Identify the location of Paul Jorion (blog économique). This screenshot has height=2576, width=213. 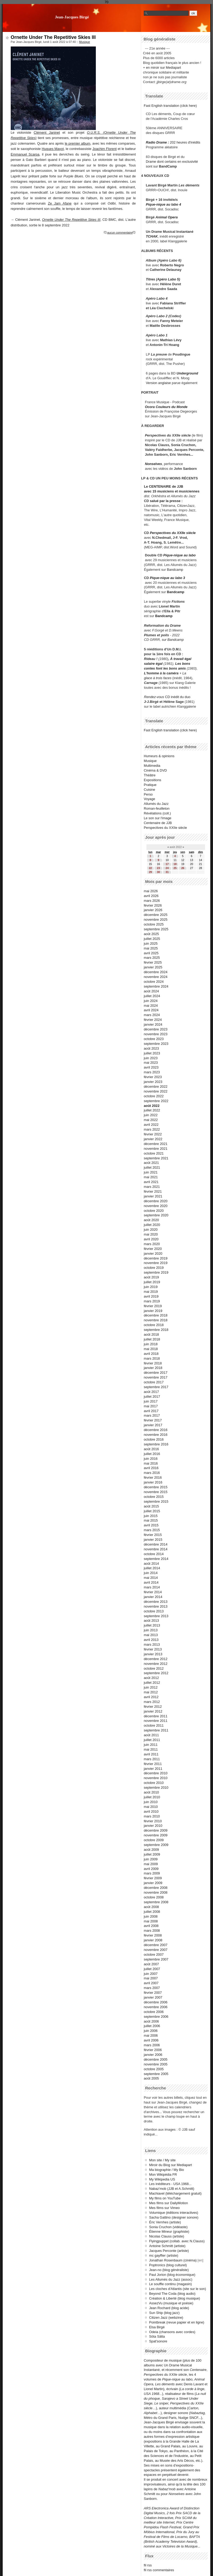
(172, 2275).